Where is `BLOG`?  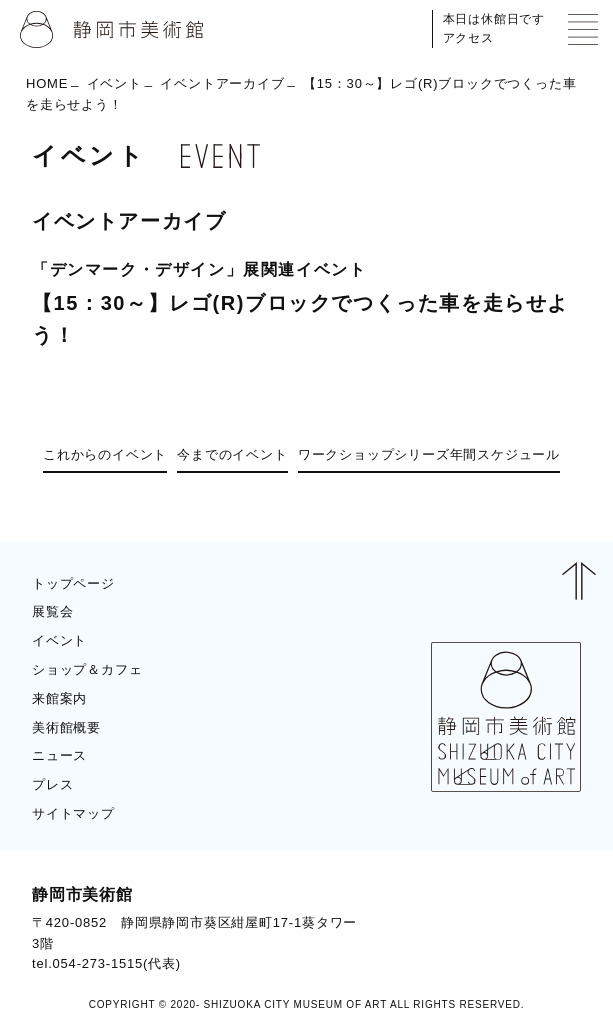
BLOG is located at coordinates (543, 928).